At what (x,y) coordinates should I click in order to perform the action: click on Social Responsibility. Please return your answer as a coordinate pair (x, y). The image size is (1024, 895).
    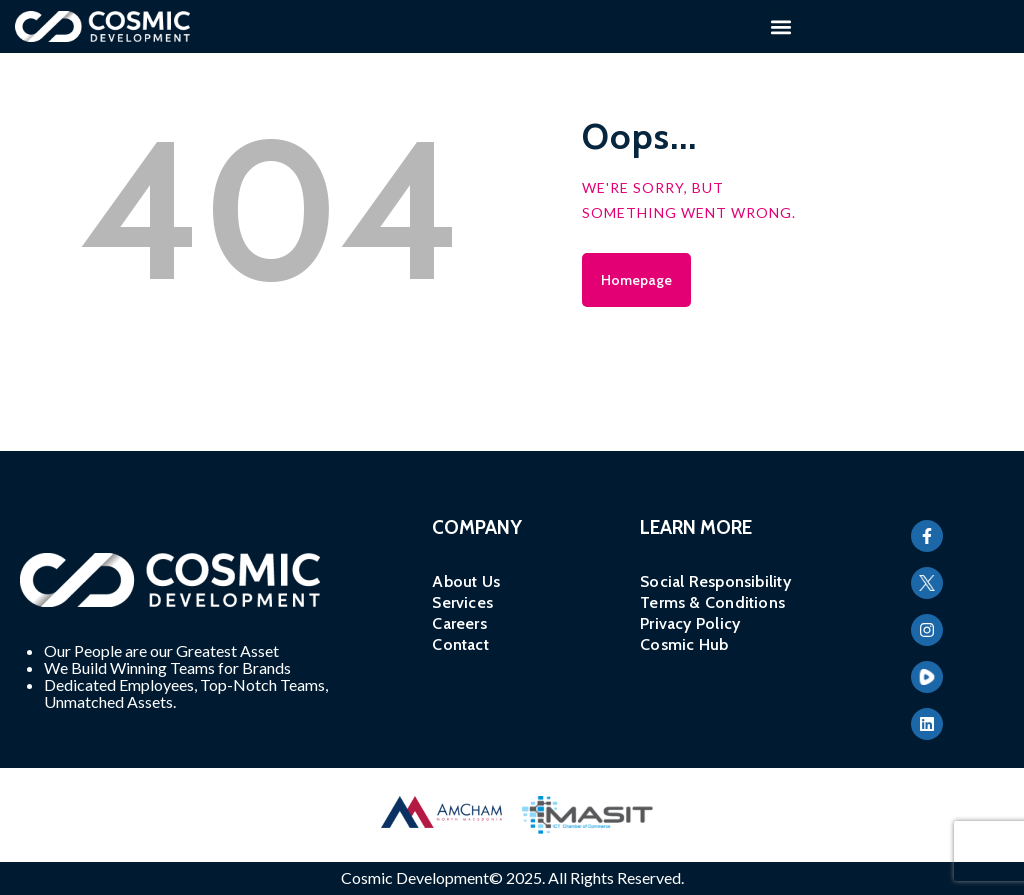
    Looking at the image, I should click on (715, 581).